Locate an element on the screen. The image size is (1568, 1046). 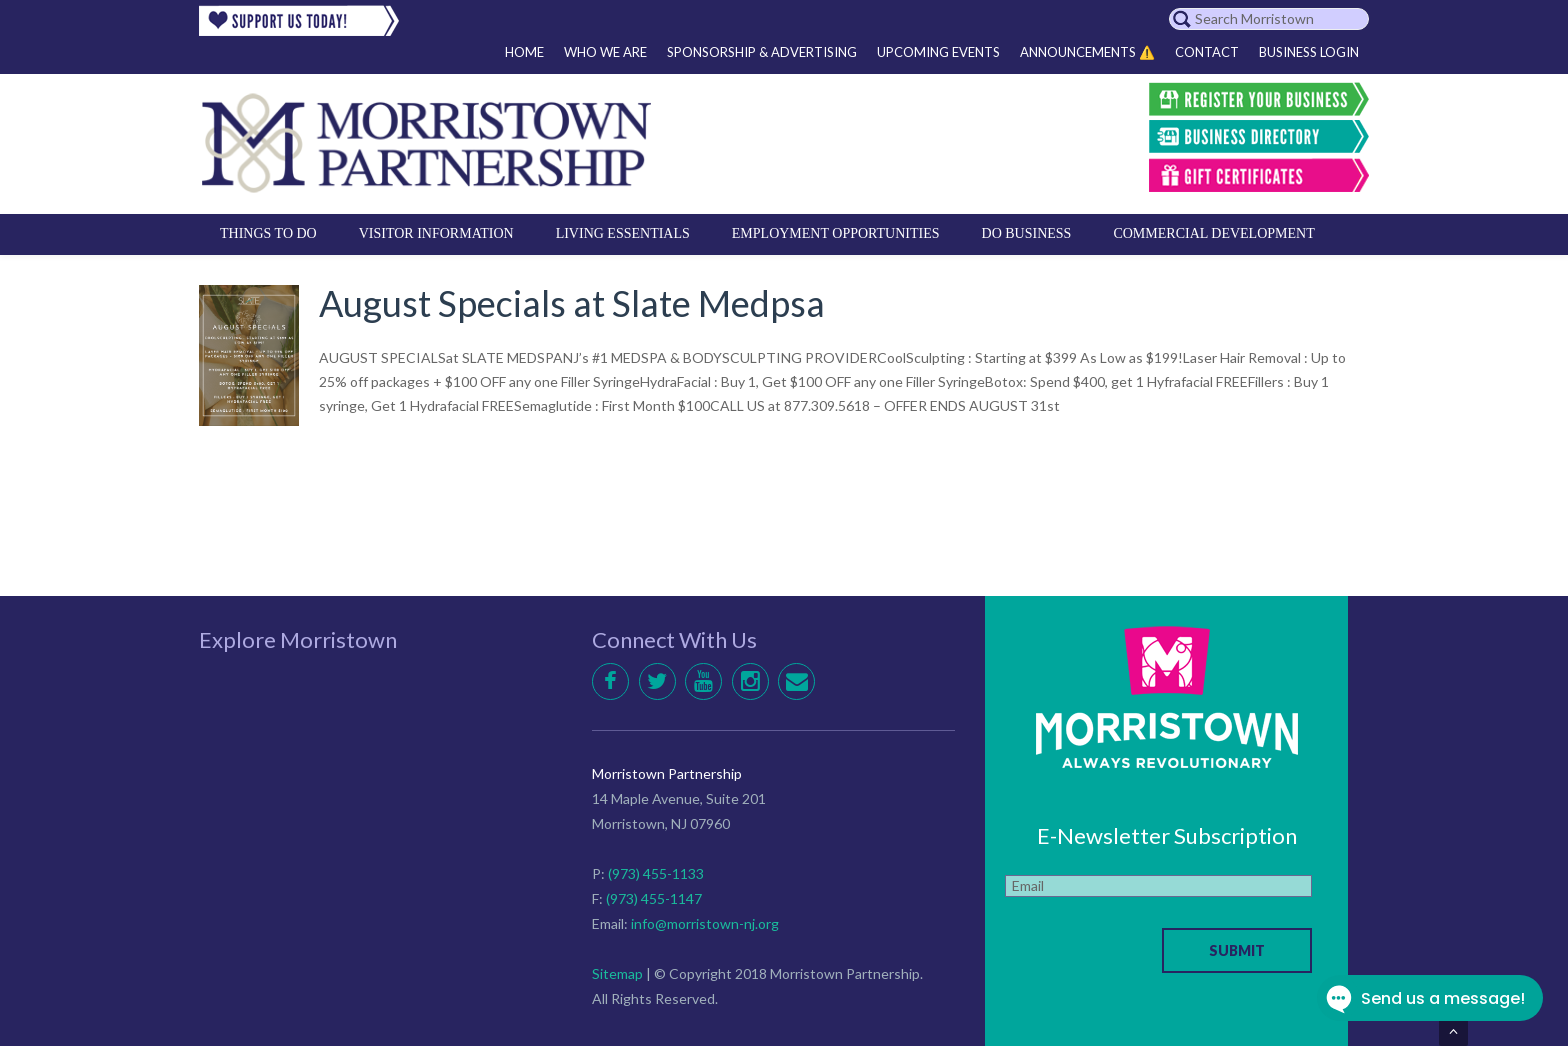
Who We Are is located at coordinates (605, 52).